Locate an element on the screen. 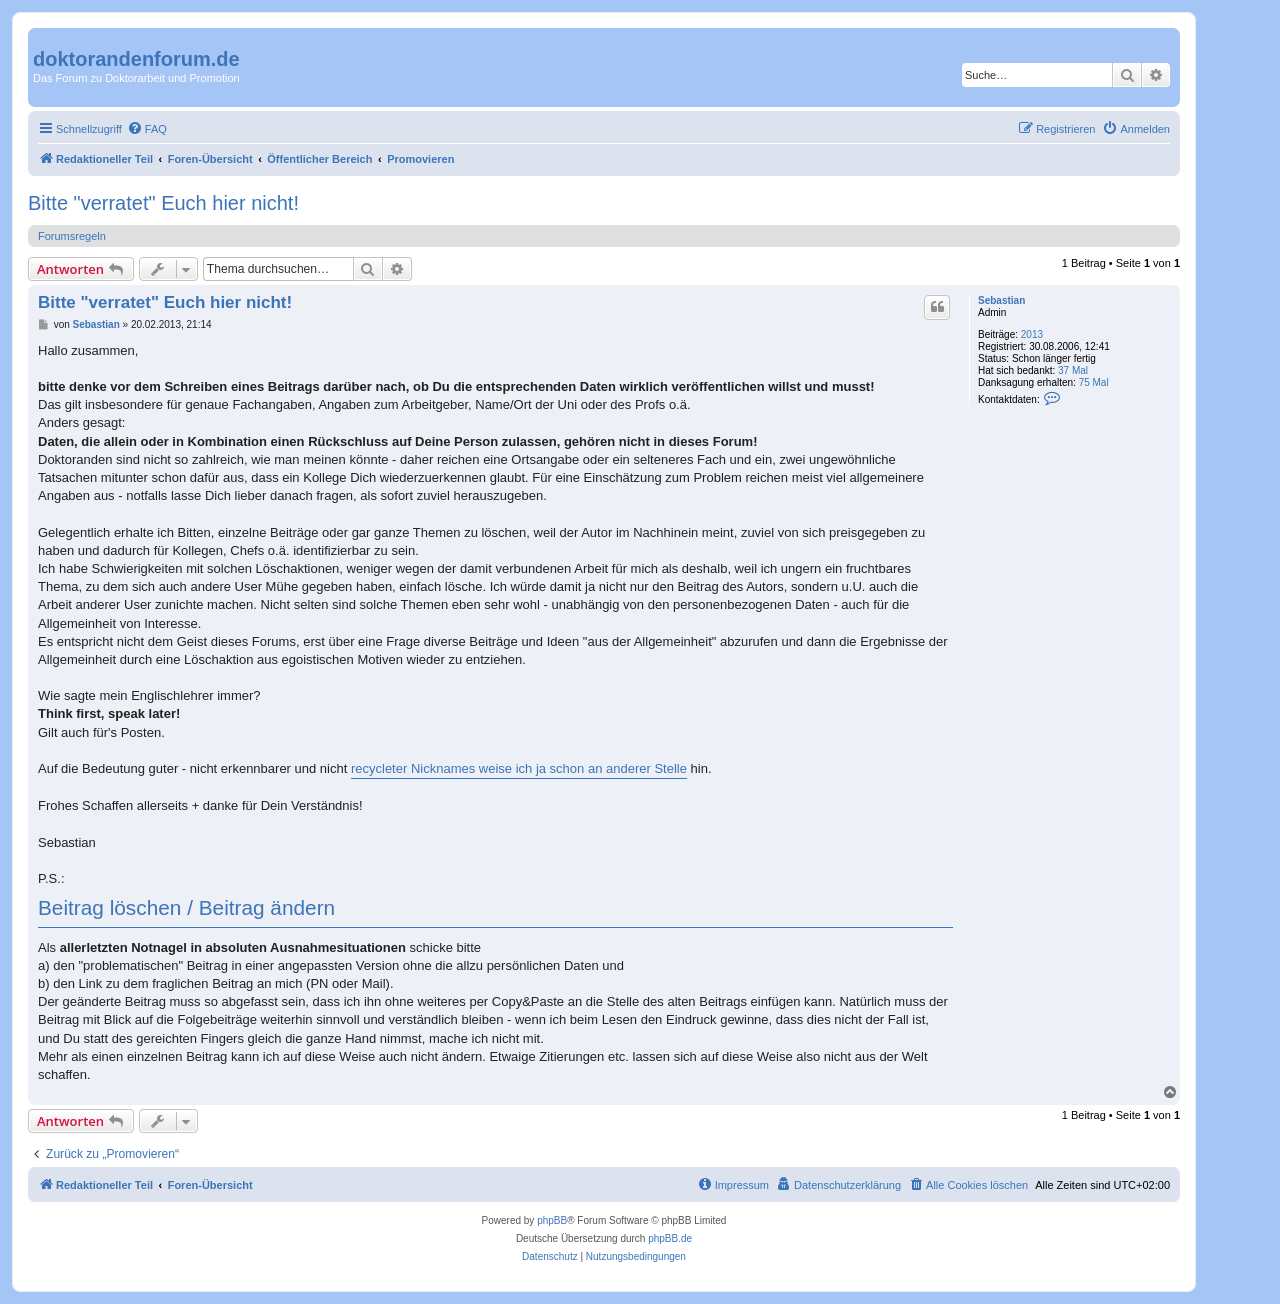 This screenshot has width=1280, height=1304. Bitte "verratet" Euch hier nicht! is located at coordinates (163, 203).